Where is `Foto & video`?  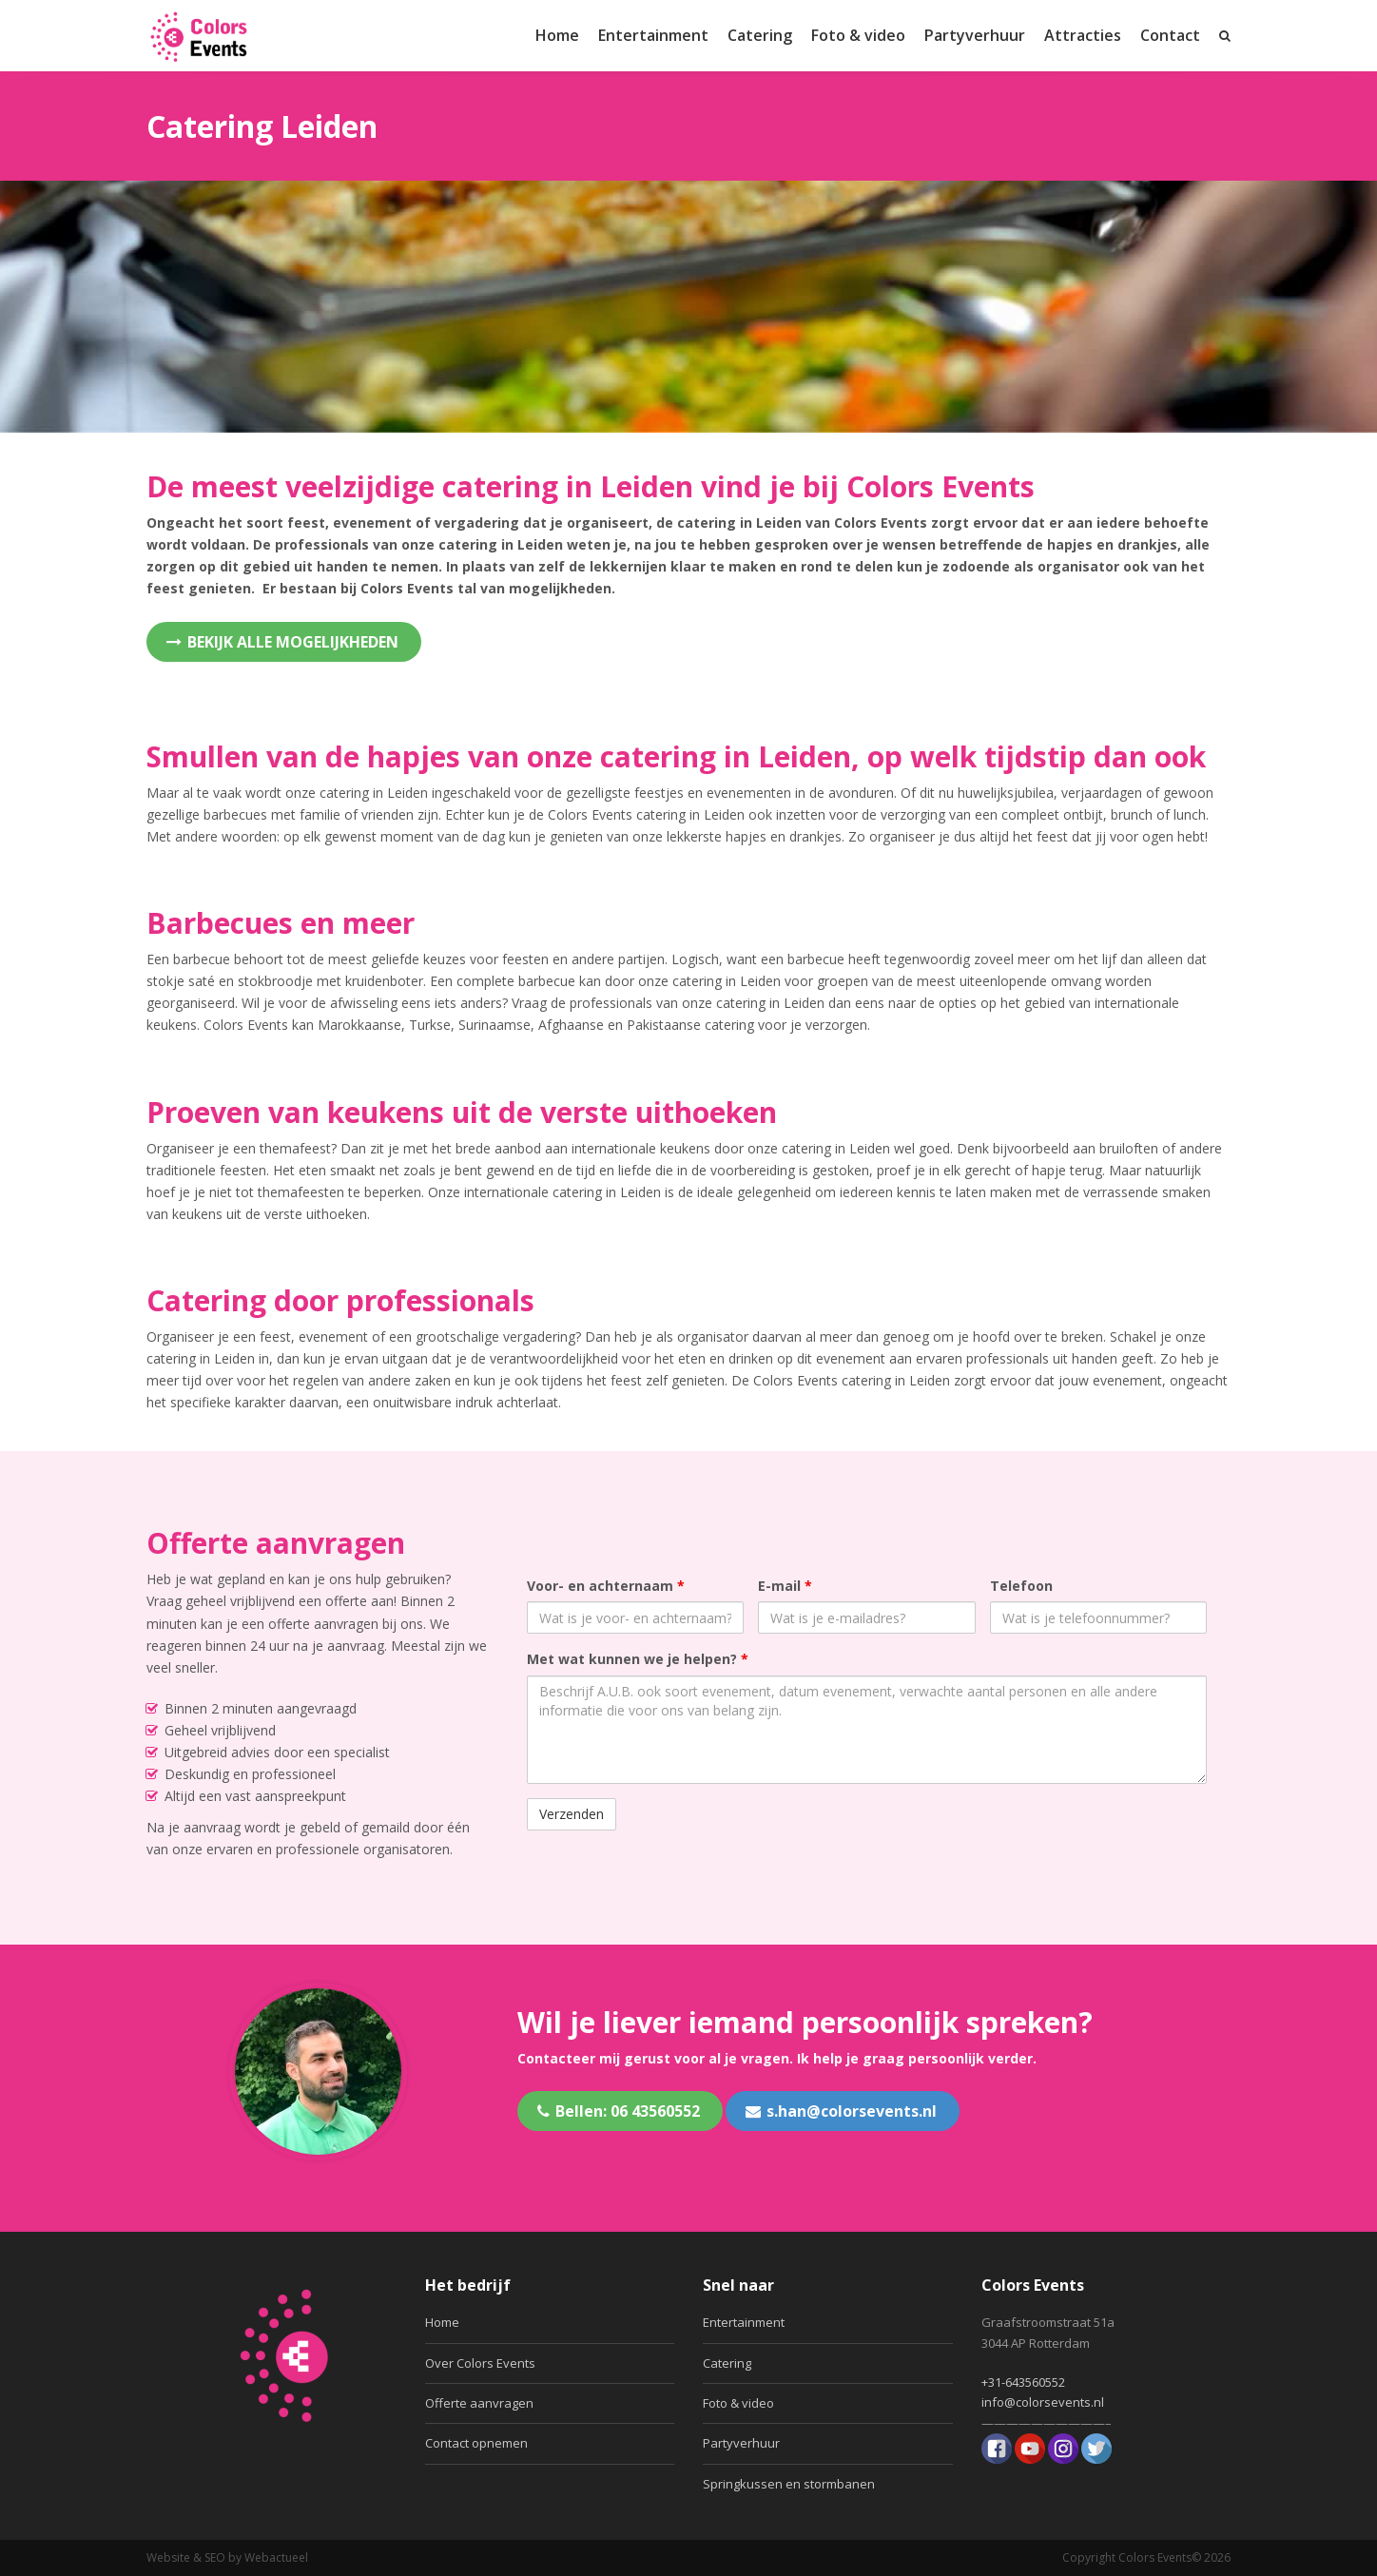
Foto & video is located at coordinates (858, 35).